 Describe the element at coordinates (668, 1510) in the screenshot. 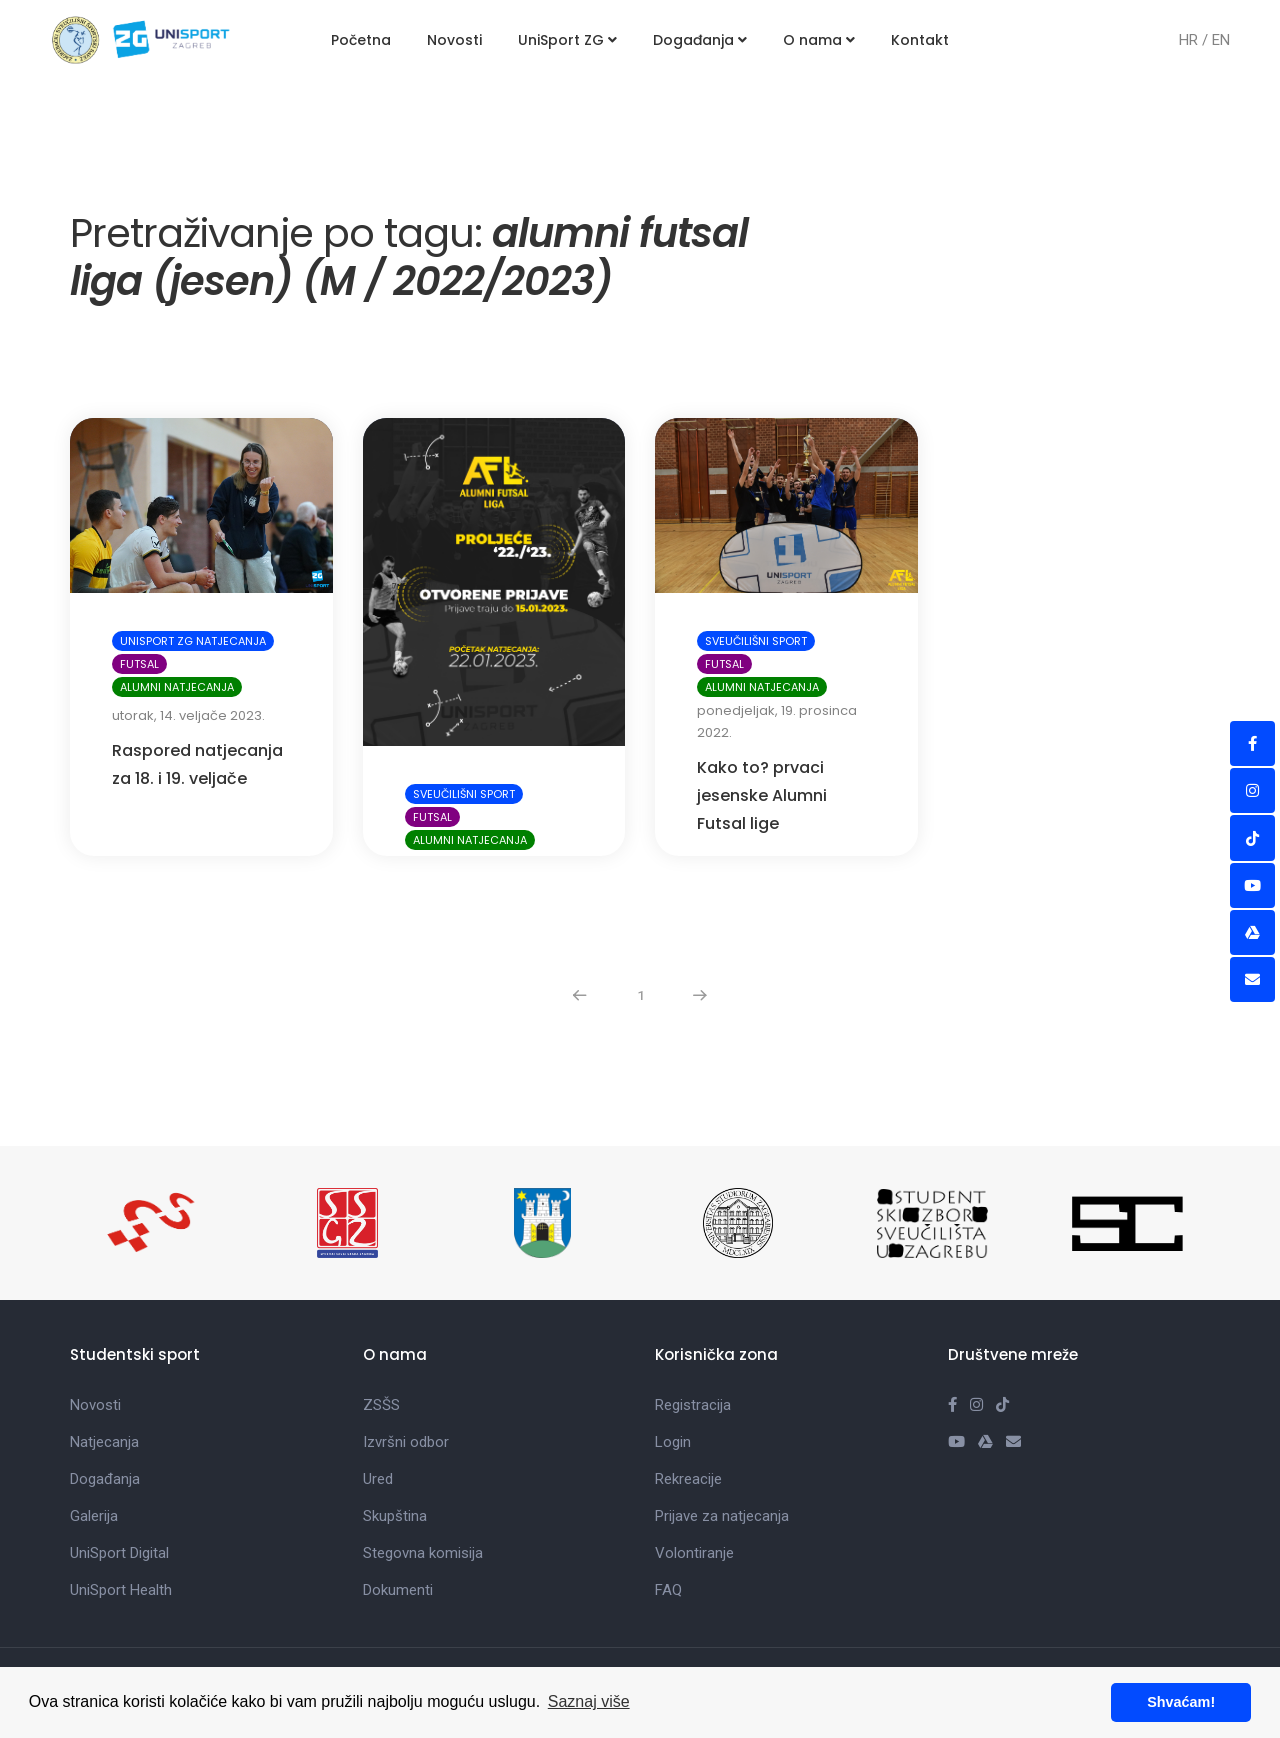

I see `FAQ` at that location.